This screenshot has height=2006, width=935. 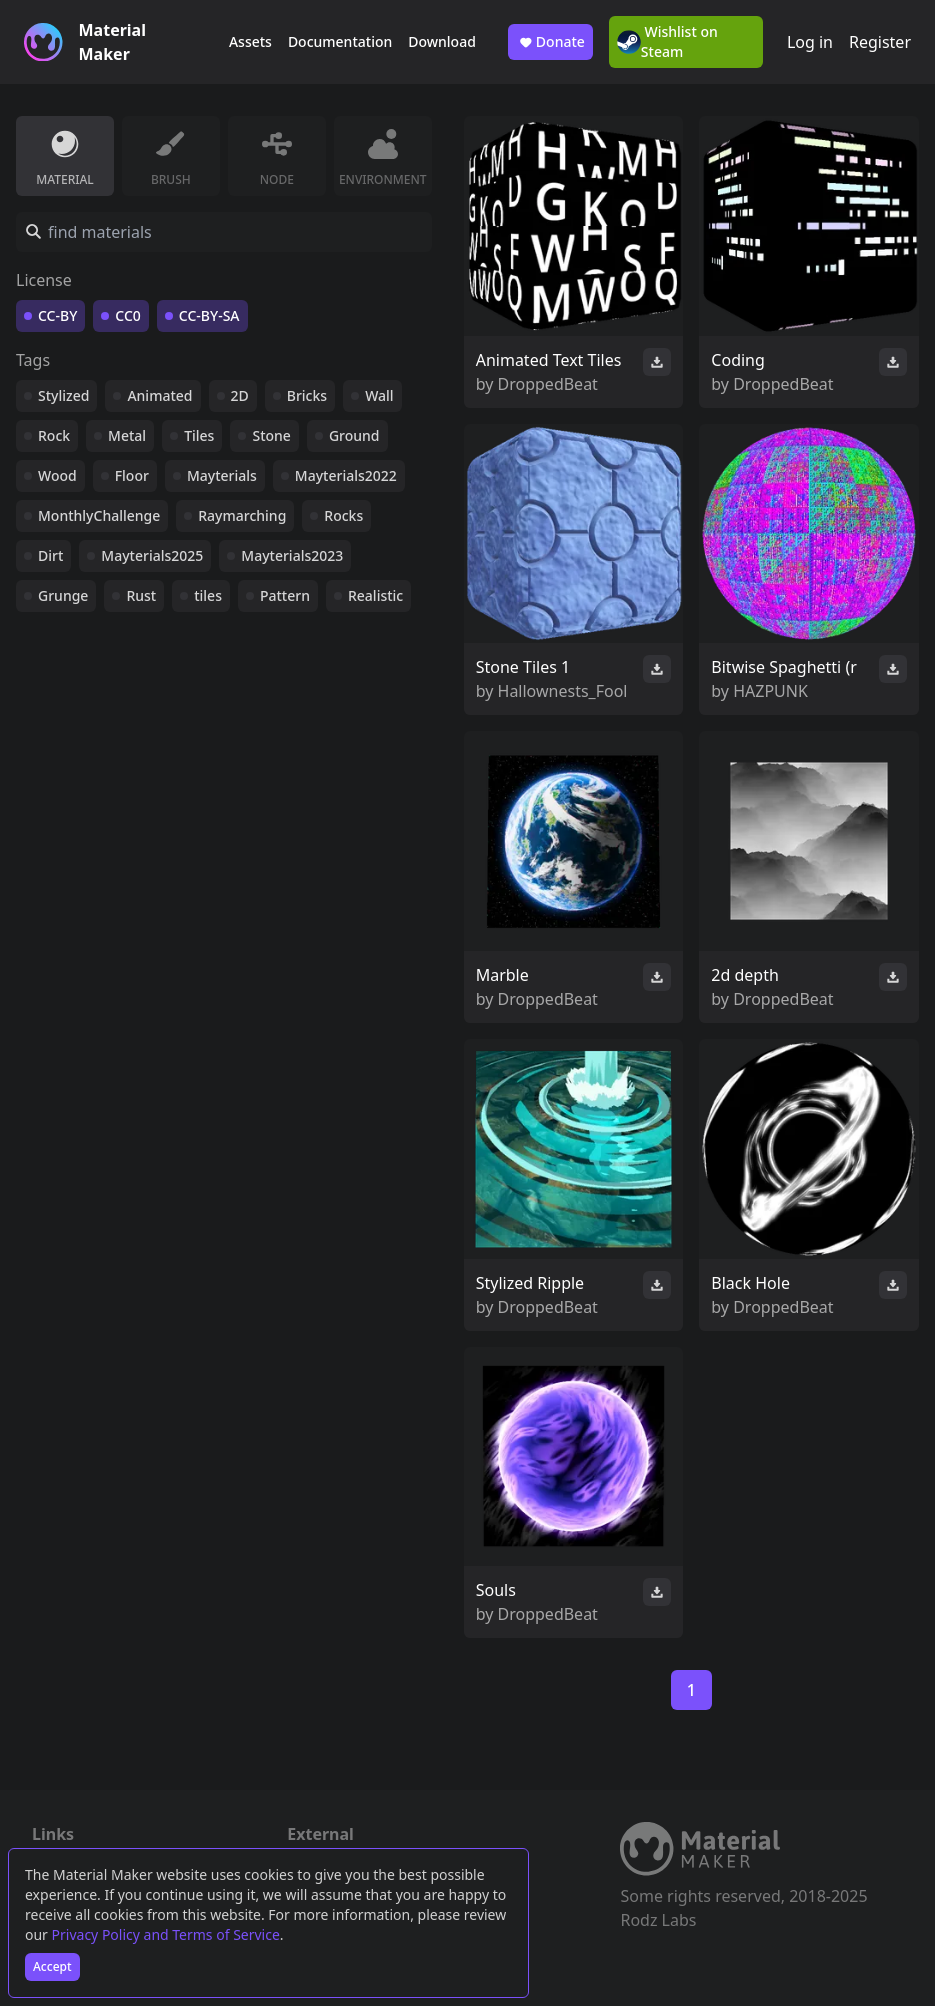 What do you see at coordinates (152, 555) in the screenshot?
I see `Mayterials2025` at bounding box center [152, 555].